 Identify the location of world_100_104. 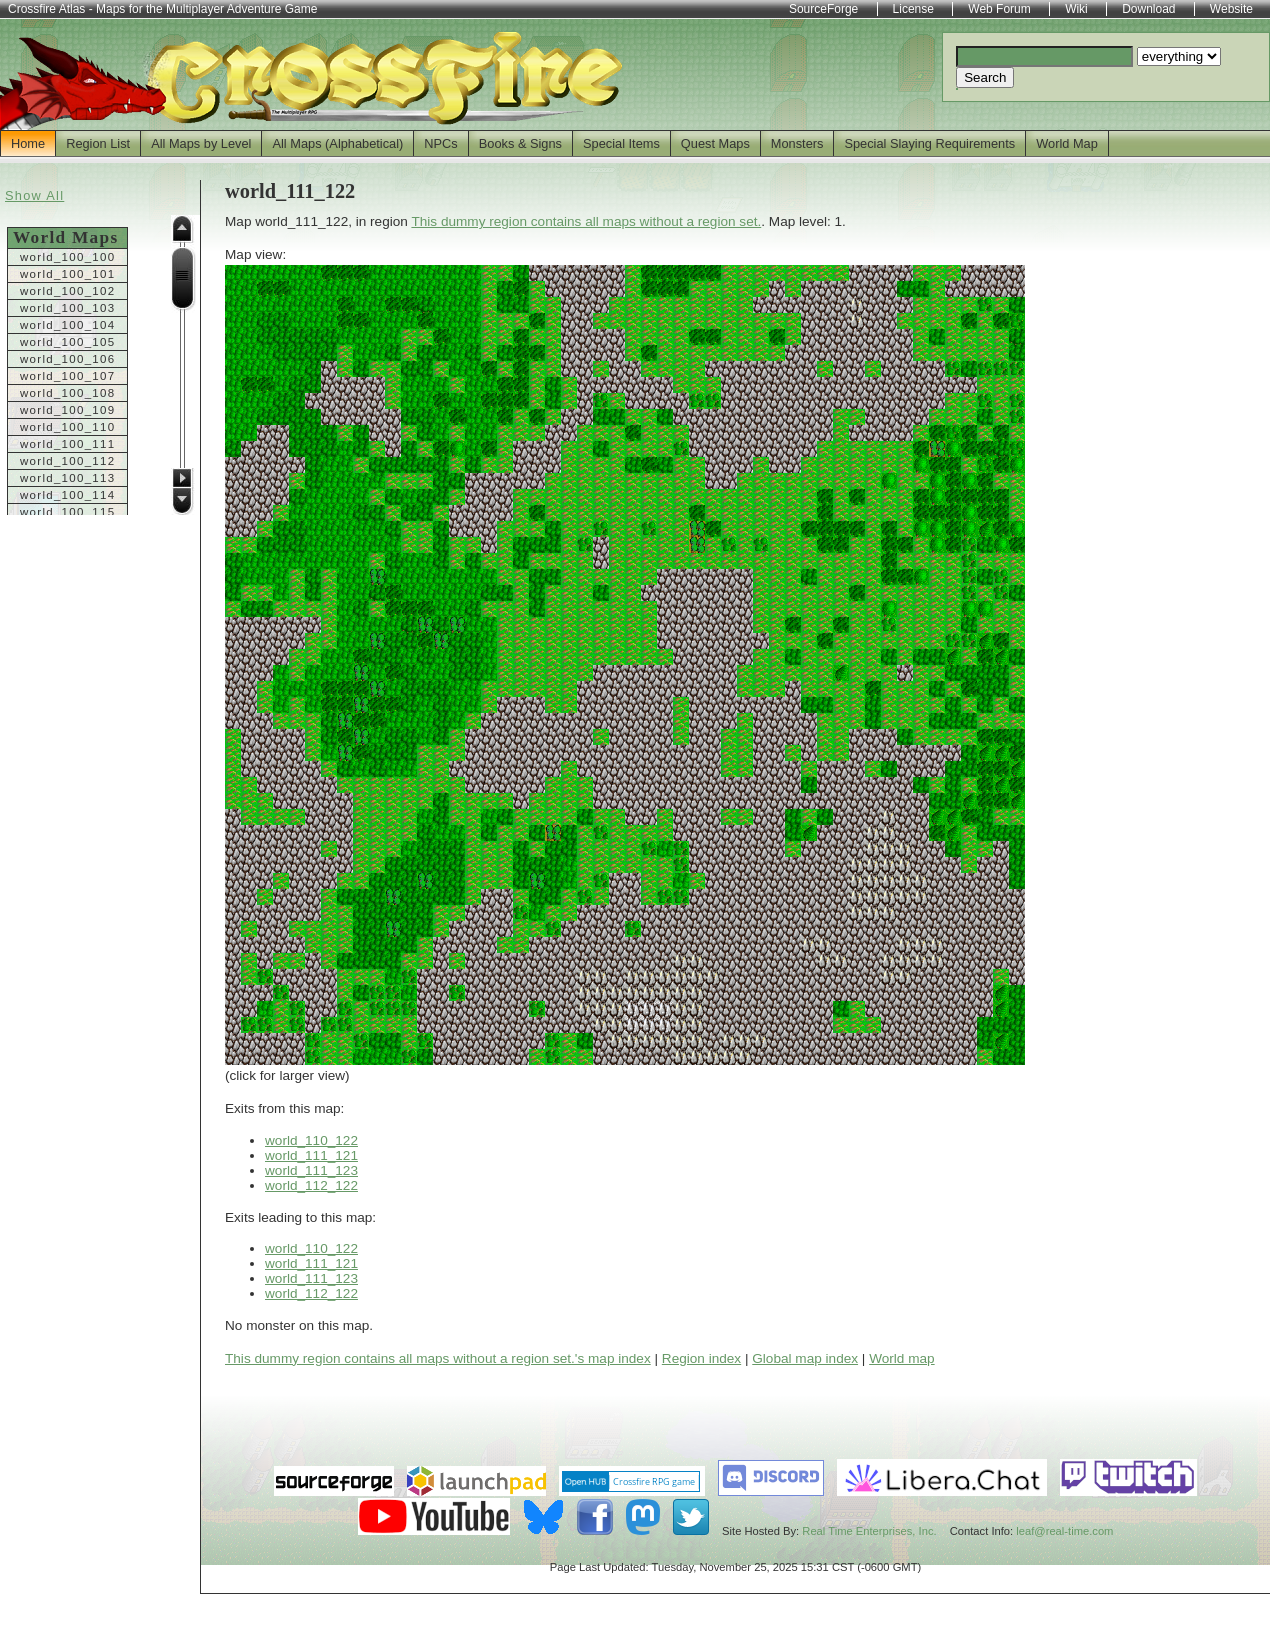
(67, 325).